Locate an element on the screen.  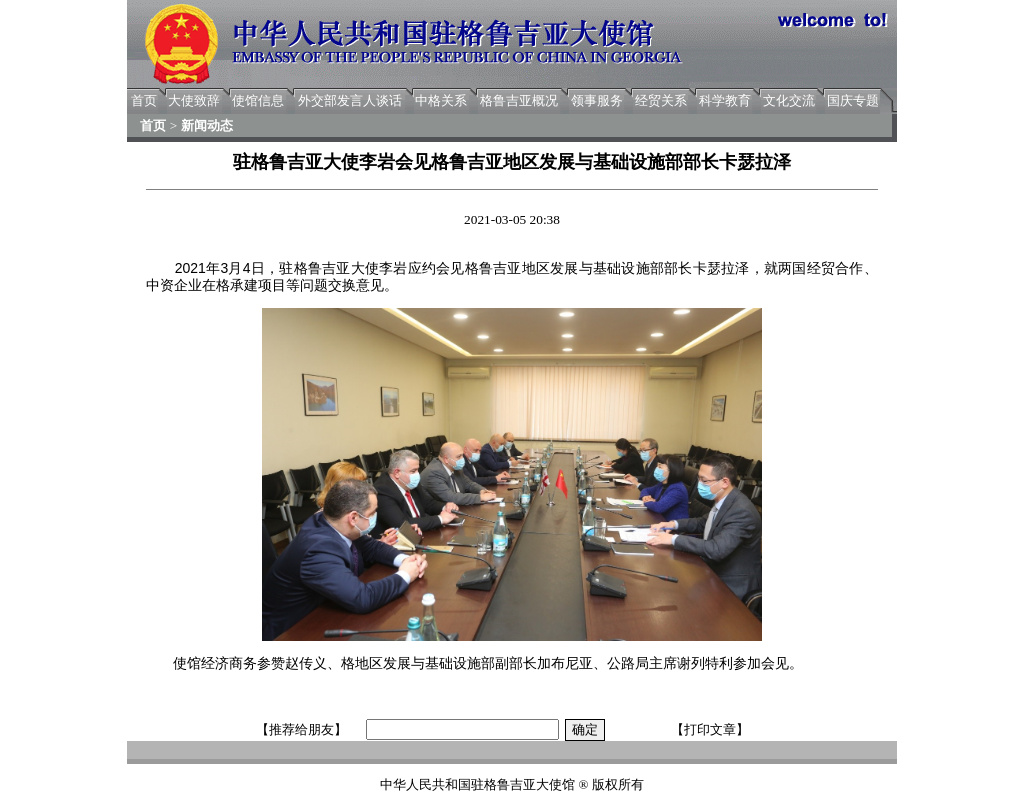
领事服务 is located at coordinates (597, 100).